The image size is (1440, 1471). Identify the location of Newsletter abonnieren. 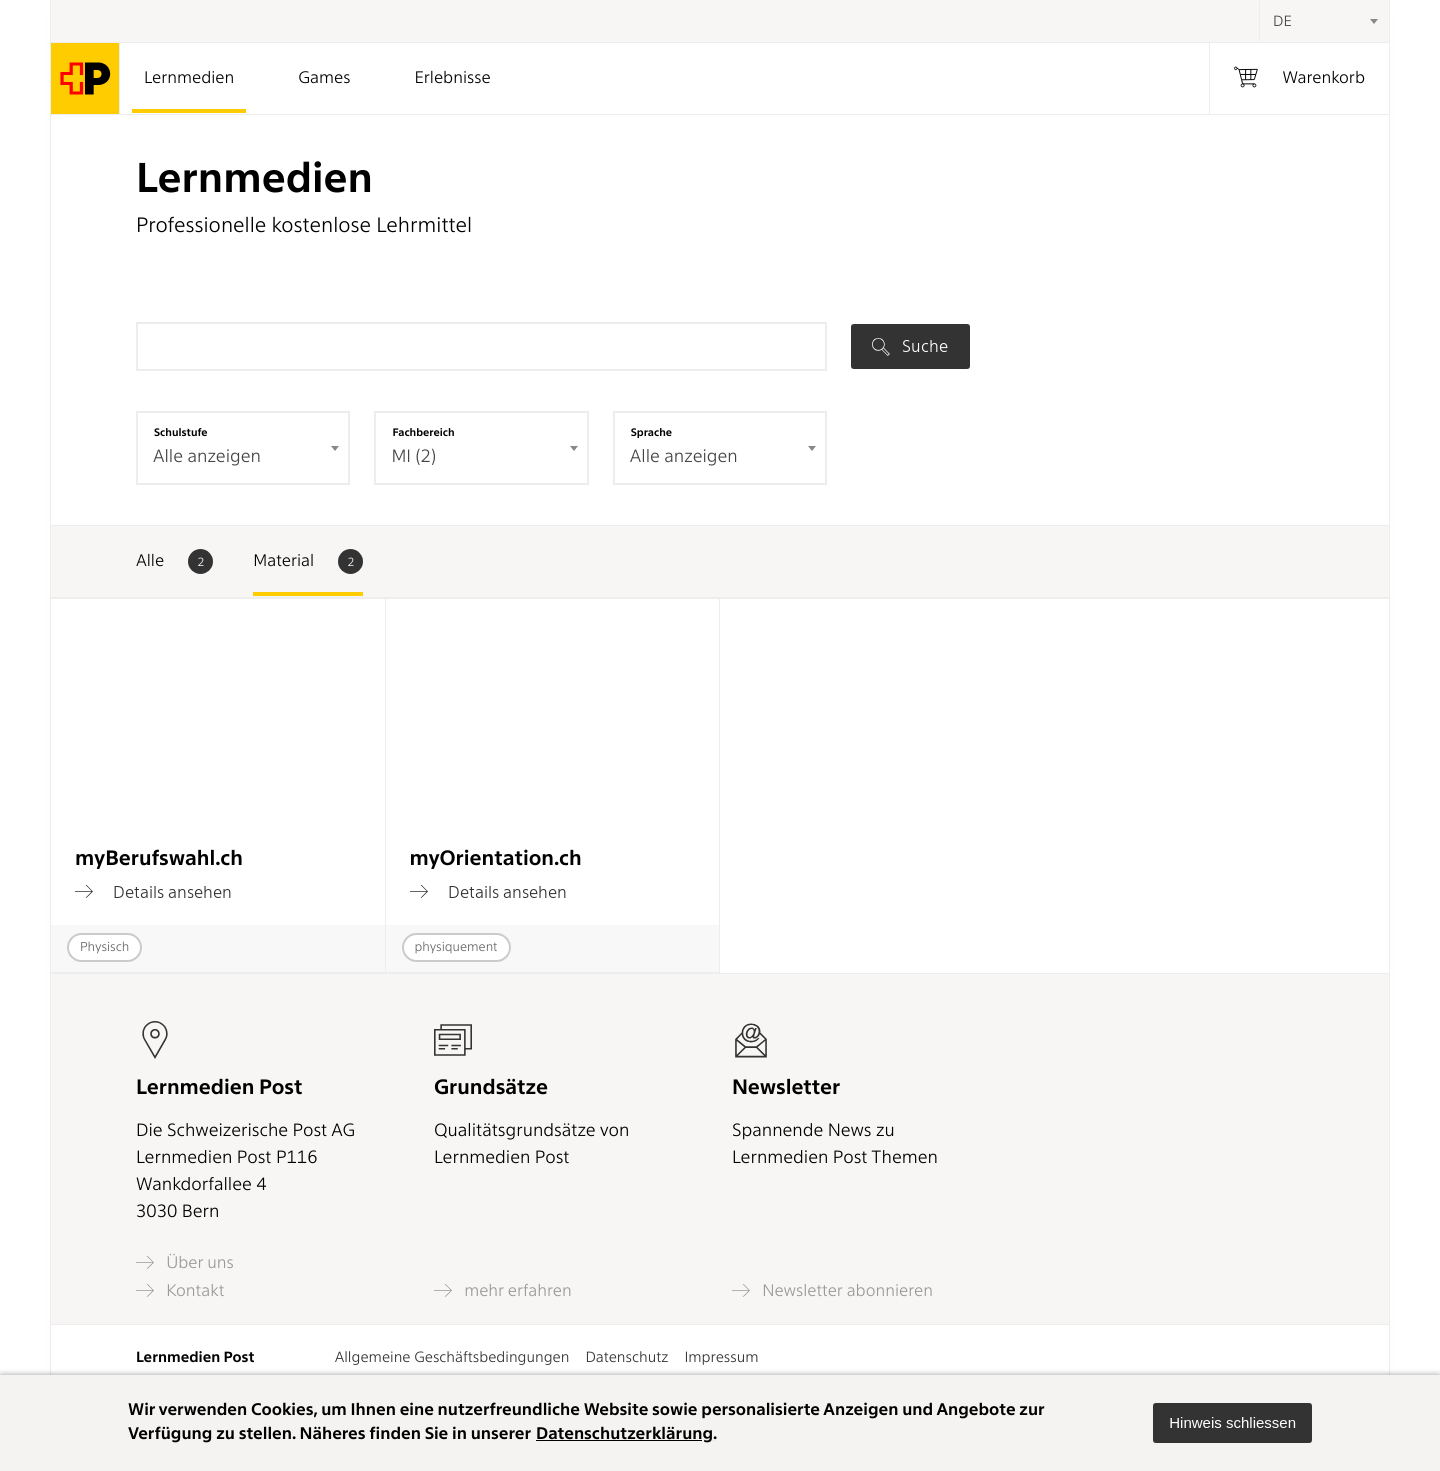
(832, 1290).